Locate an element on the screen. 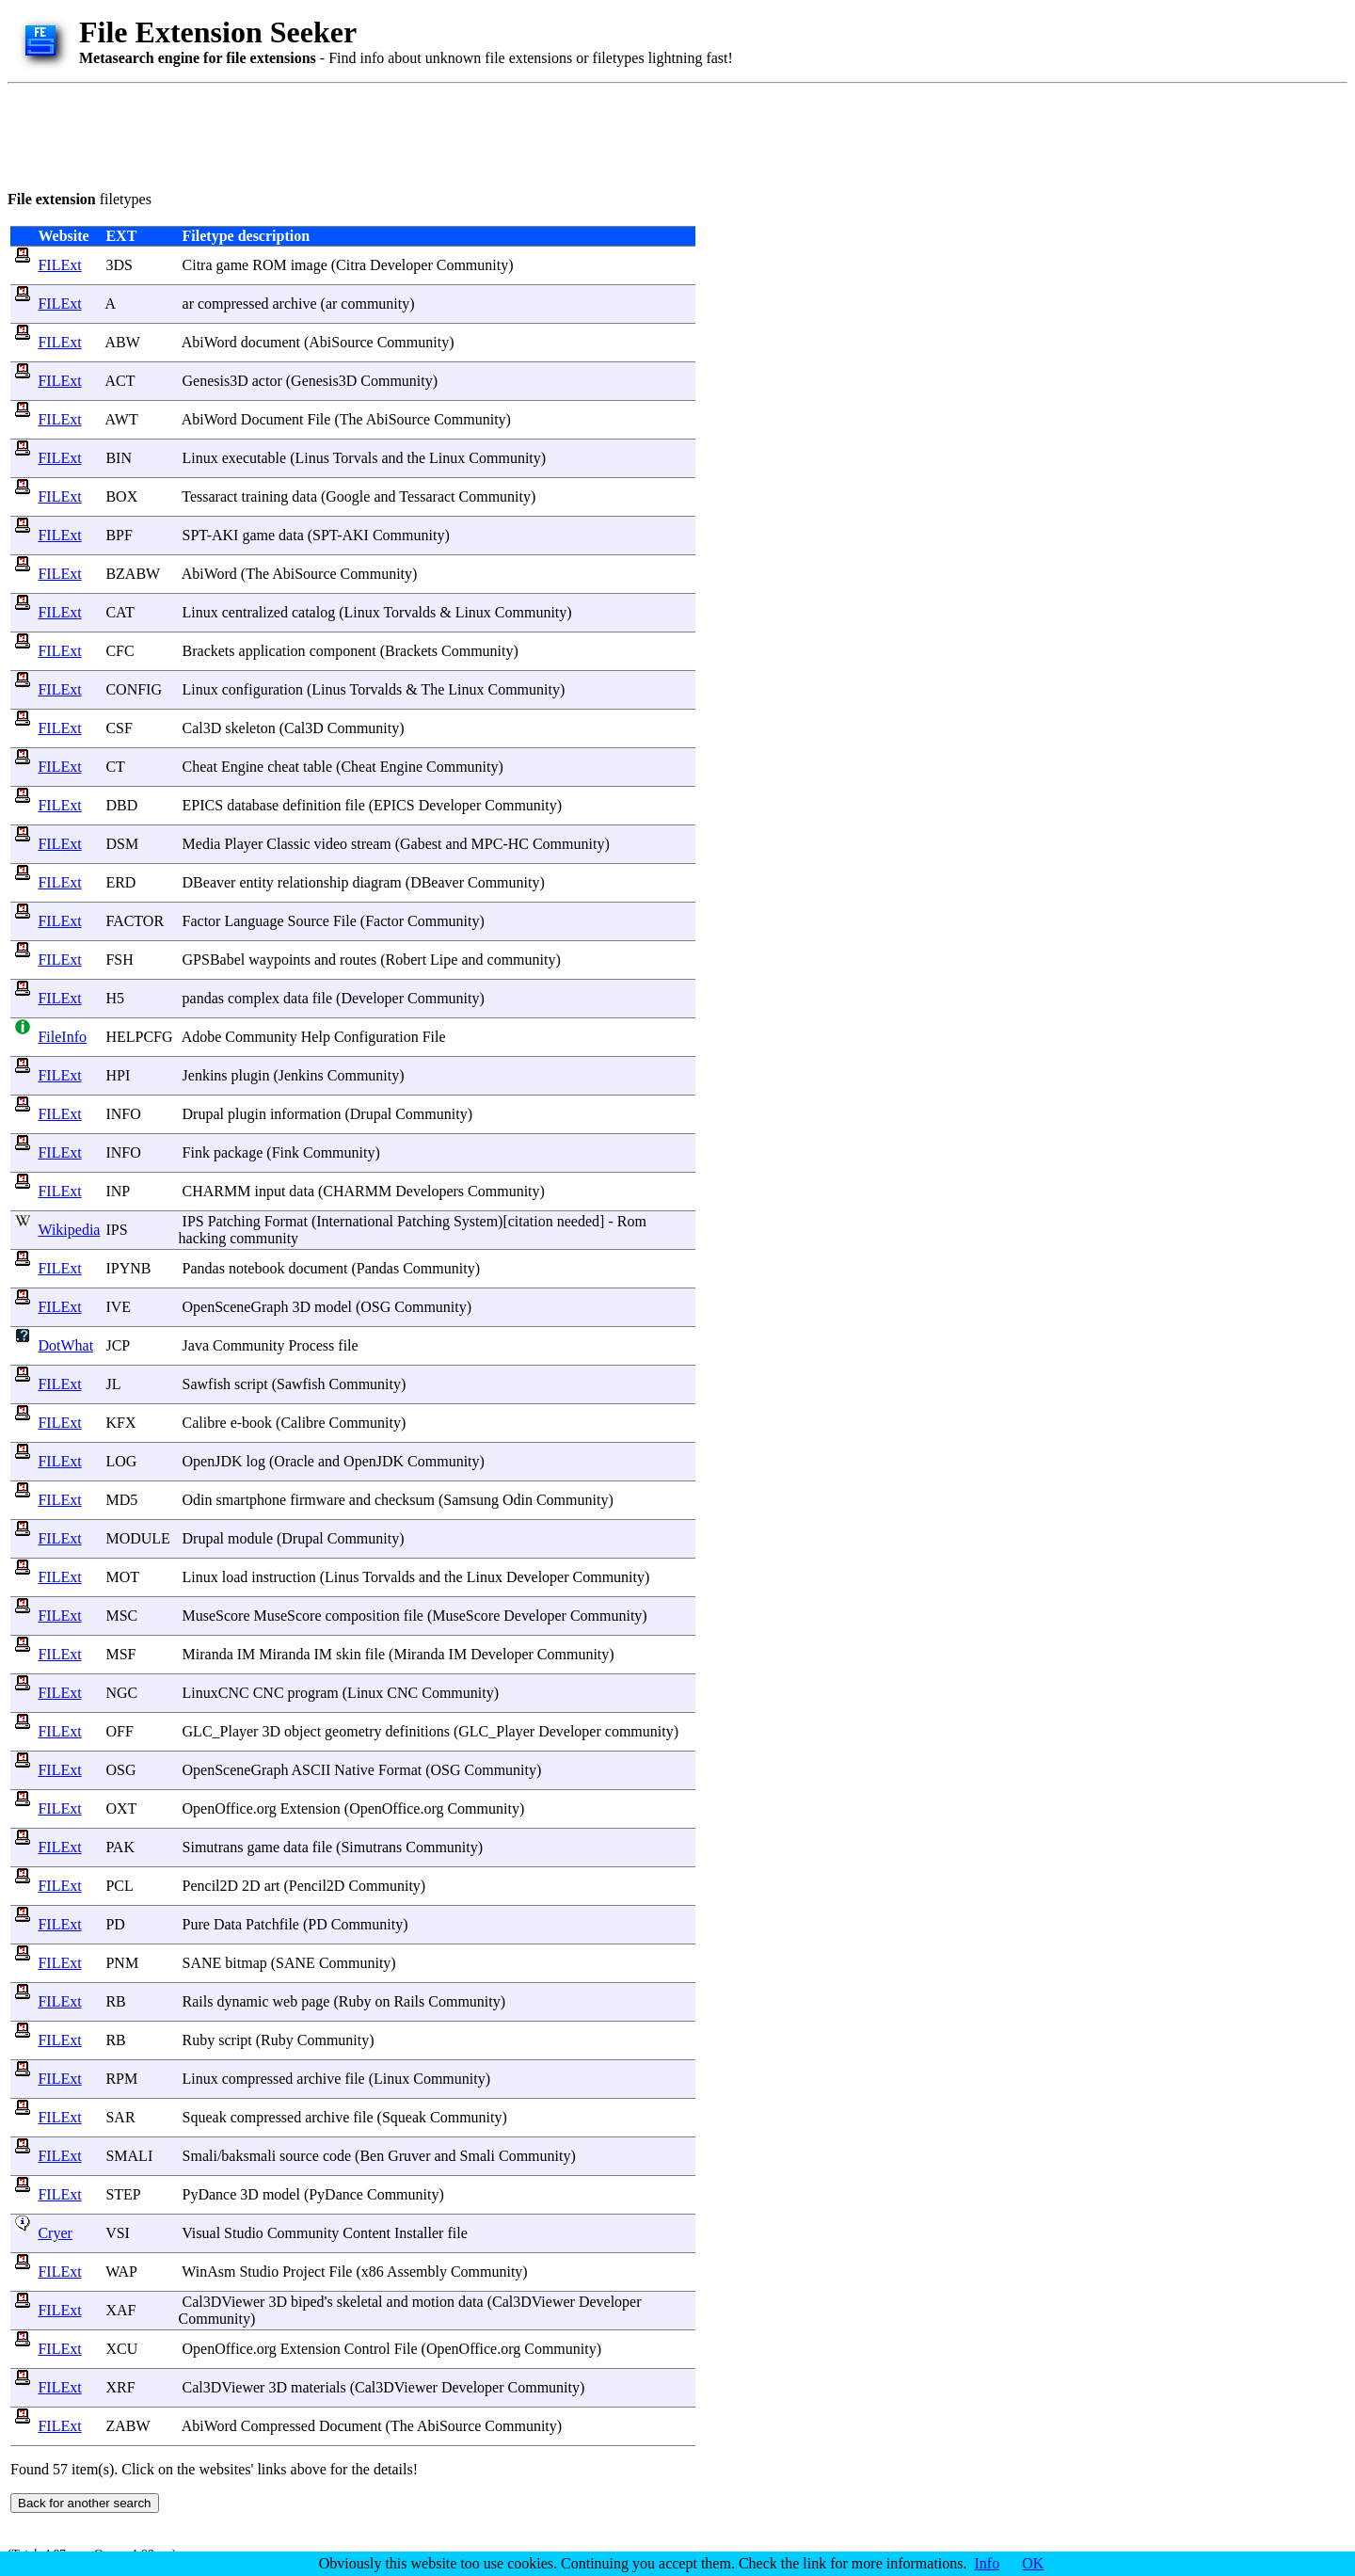  Gabest is located at coordinates (420, 844).